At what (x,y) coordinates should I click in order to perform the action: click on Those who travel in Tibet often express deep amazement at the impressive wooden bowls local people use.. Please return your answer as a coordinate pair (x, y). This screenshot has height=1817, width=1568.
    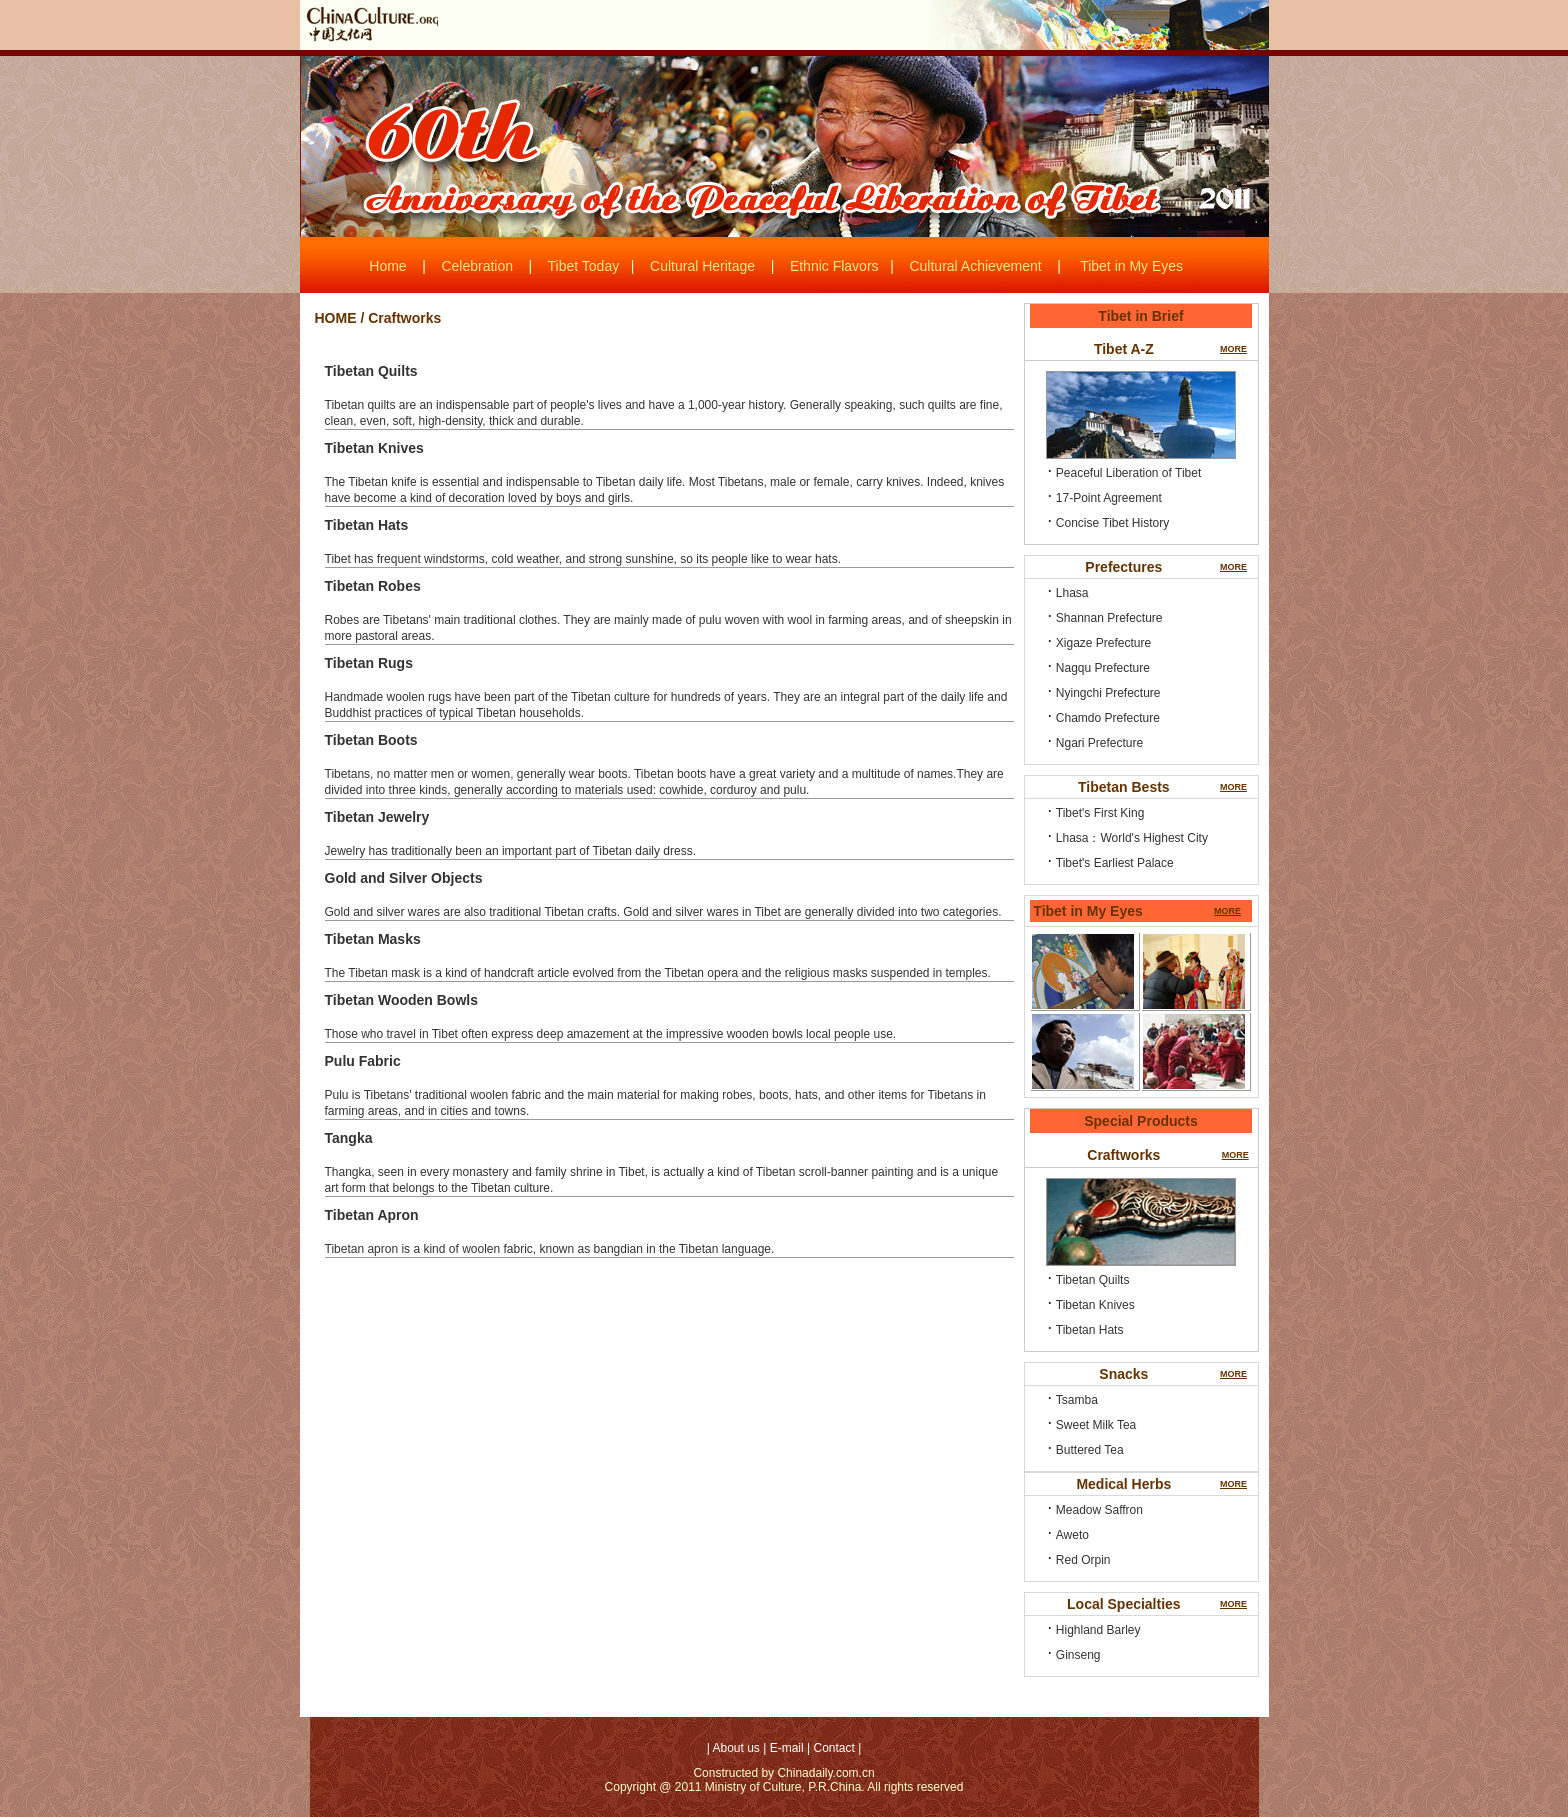
    Looking at the image, I should click on (611, 1034).